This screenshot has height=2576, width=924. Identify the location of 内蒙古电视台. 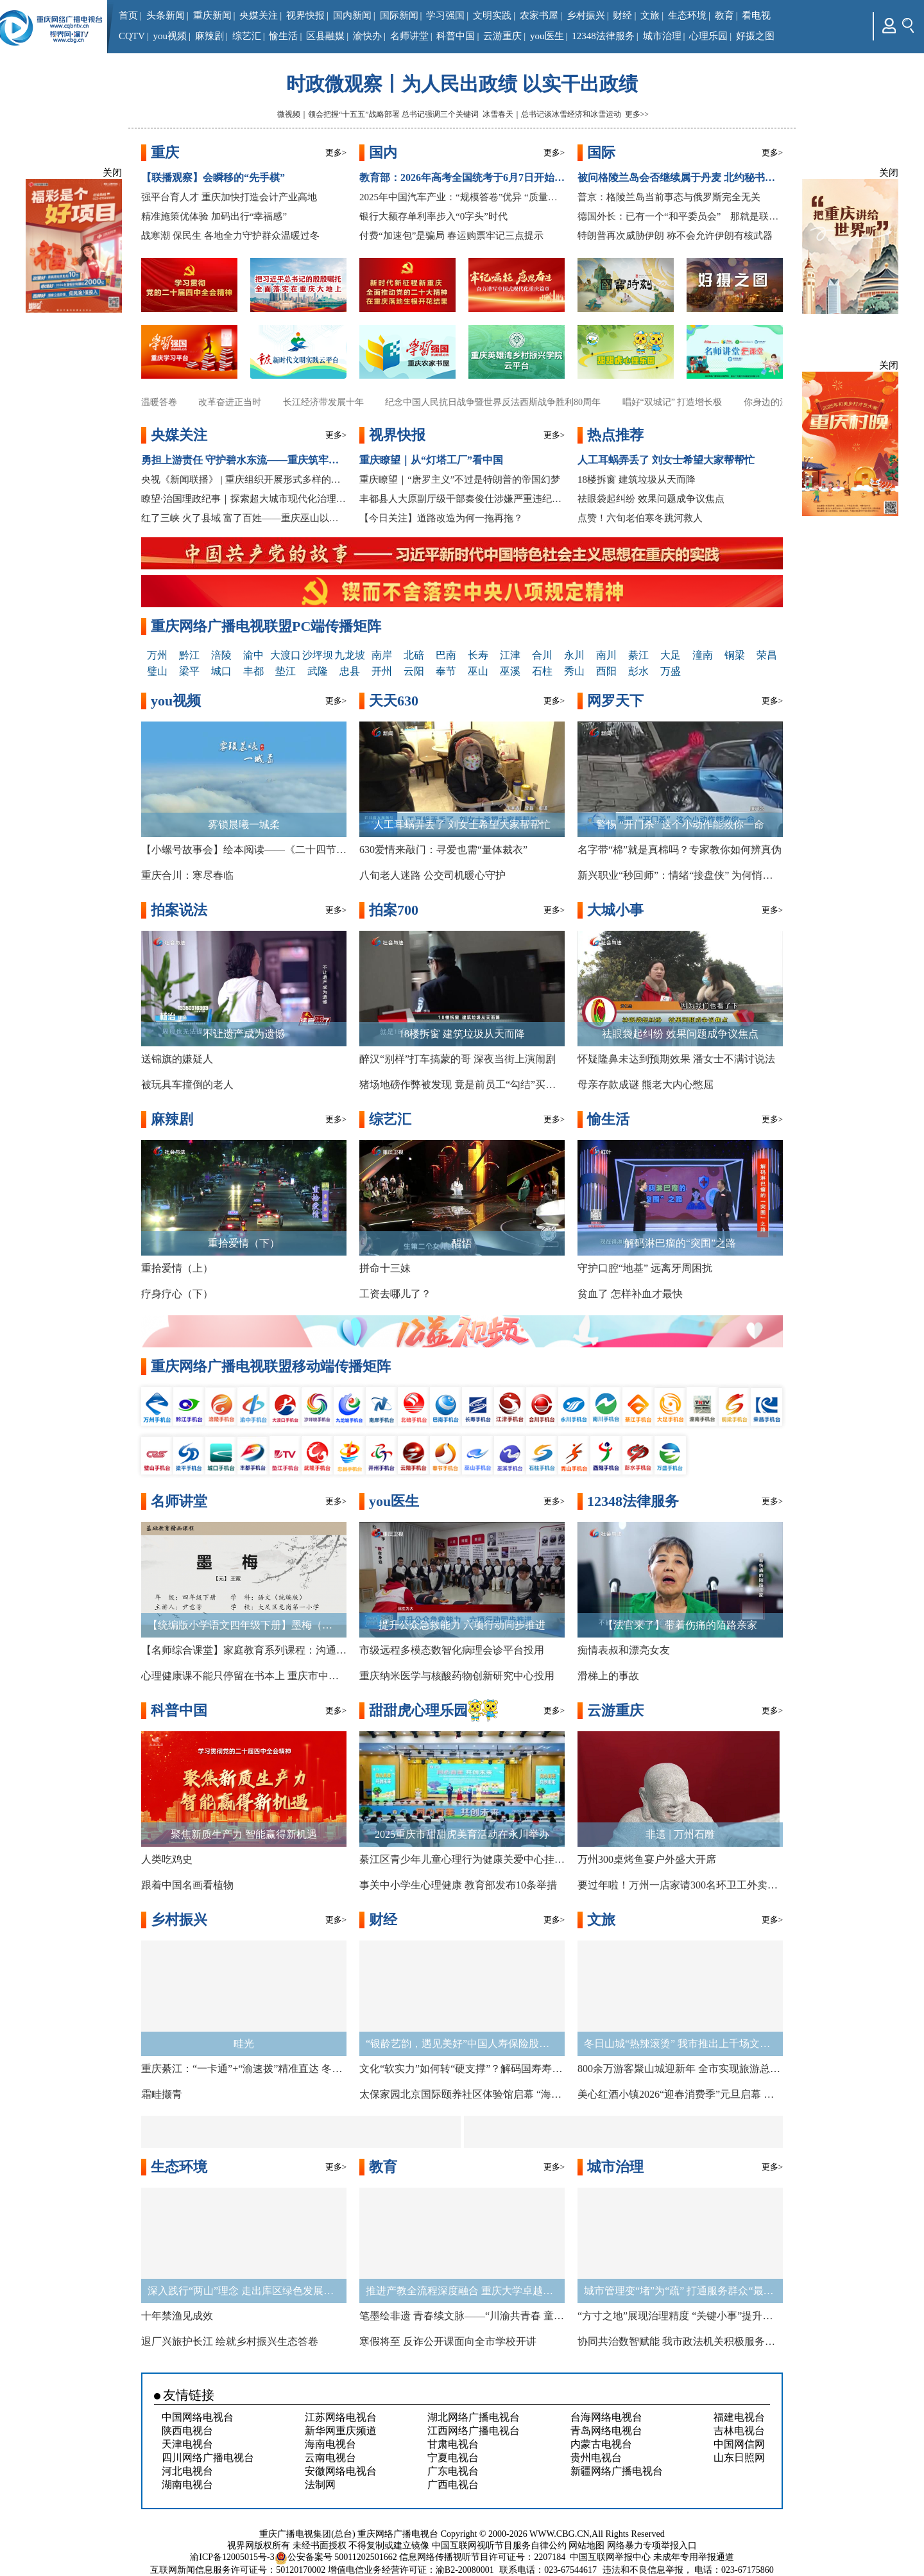
(601, 2444).